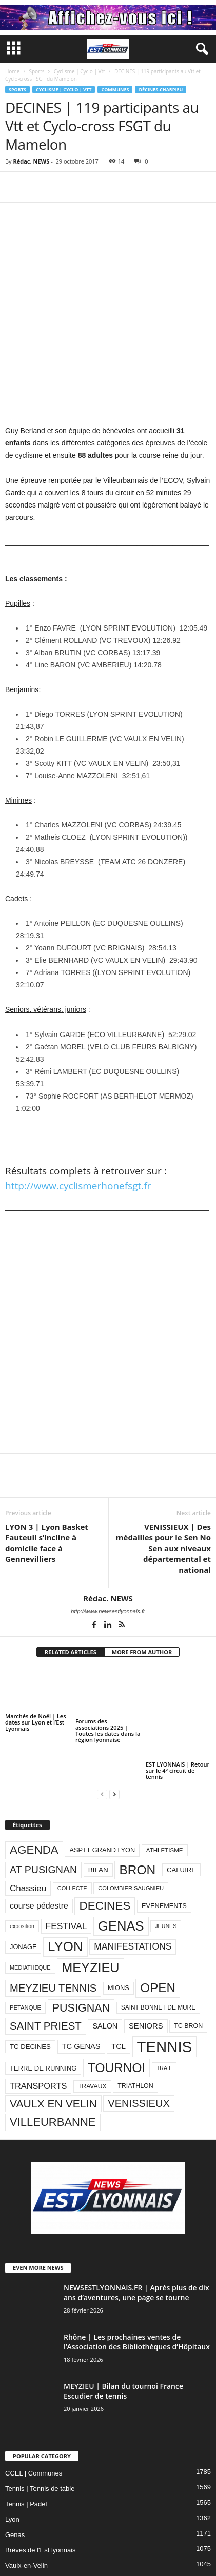 The height and width of the screenshot is (2576, 216). Describe the element at coordinates (165, 1875) in the screenshot. I see `JEUNES [JEUNES (66 éléments)]` at that location.